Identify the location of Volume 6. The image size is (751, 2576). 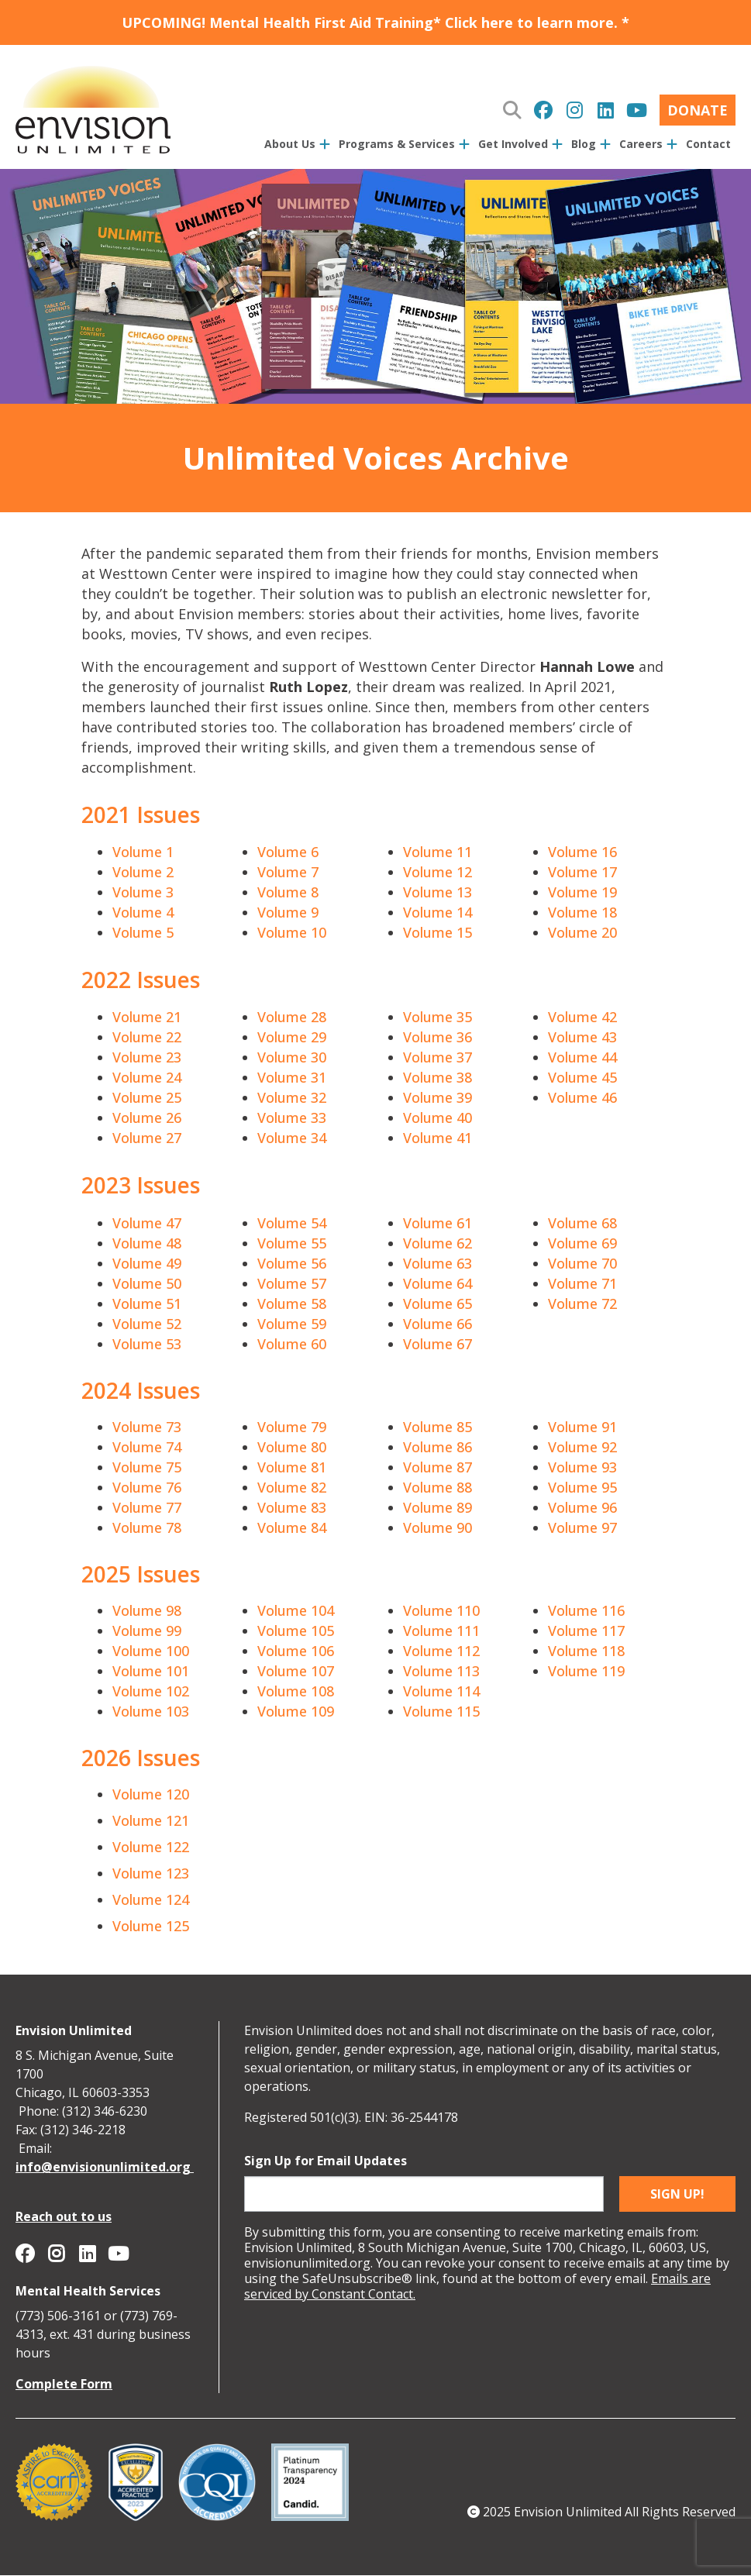
(288, 851).